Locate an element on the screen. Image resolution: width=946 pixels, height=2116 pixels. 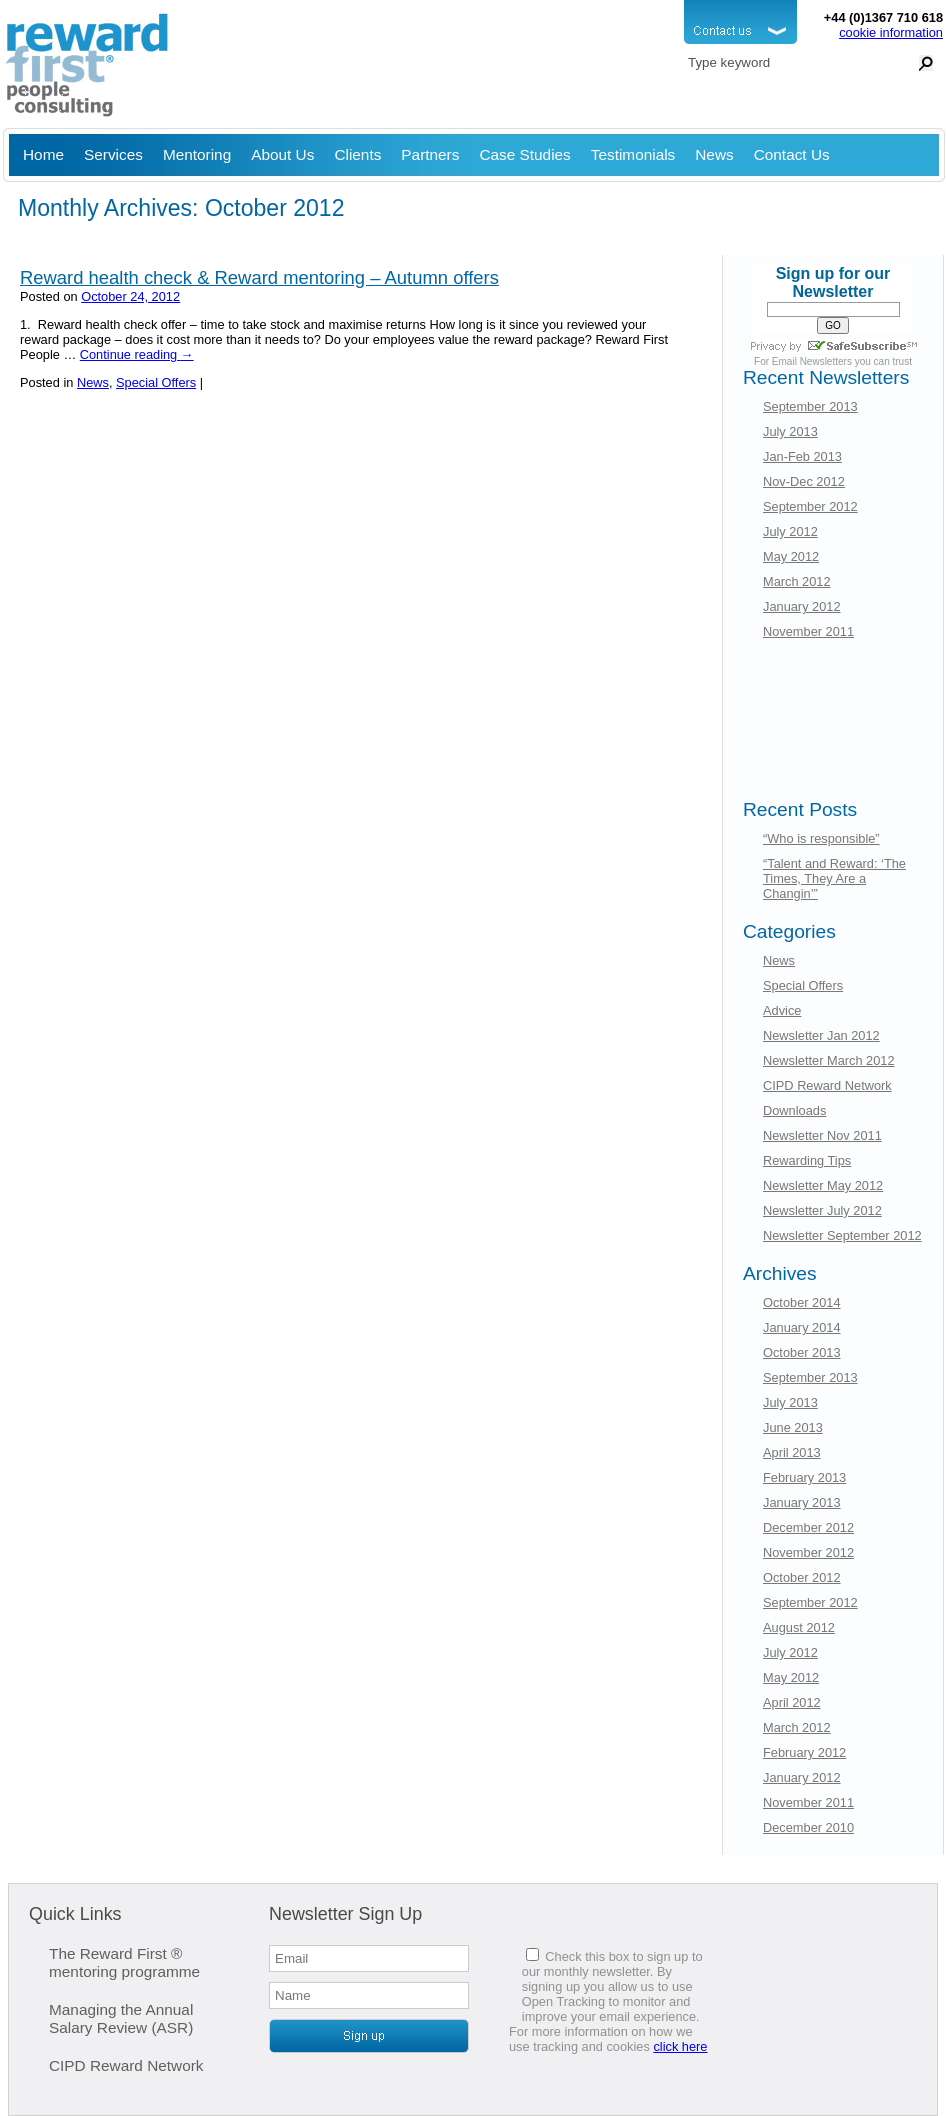
Testimonials is located at coordinates (633, 154).